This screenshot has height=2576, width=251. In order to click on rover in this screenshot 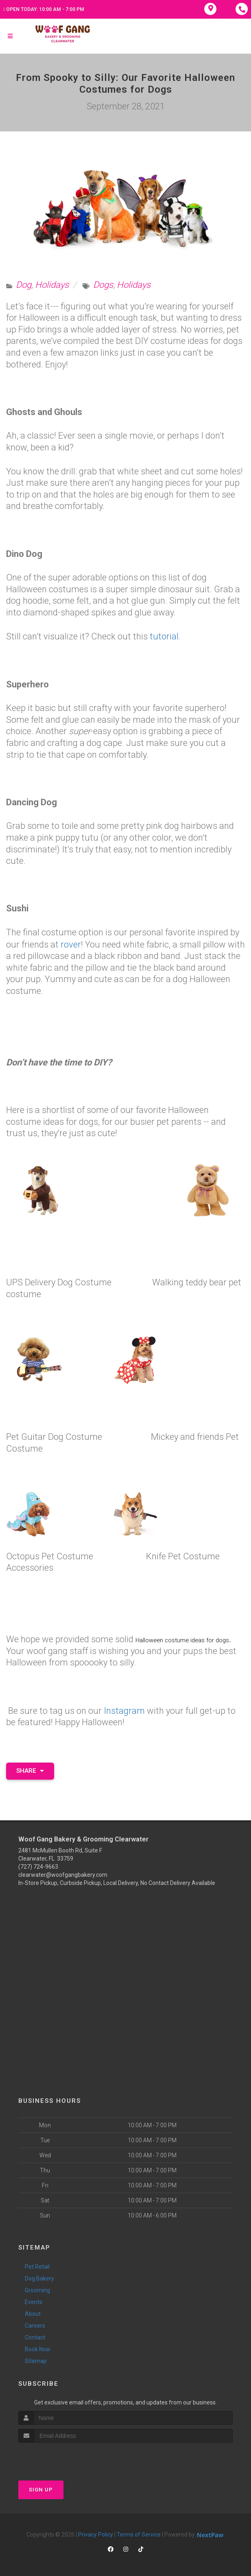, I will do `click(71, 944)`.